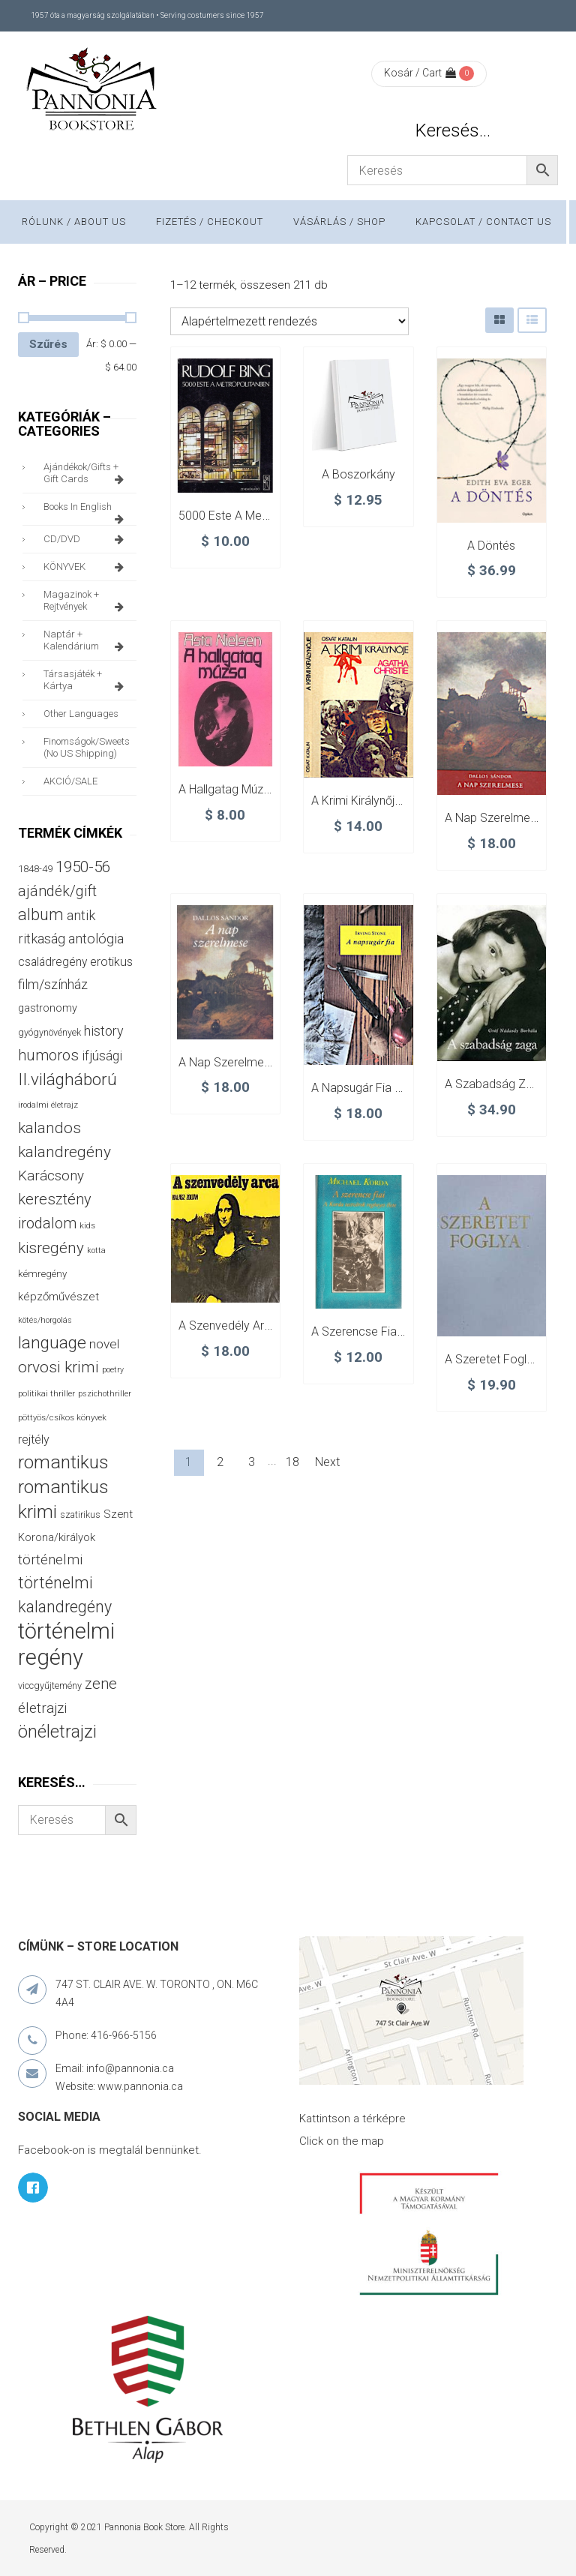 This screenshot has width=576, height=2576. What do you see at coordinates (45, 1320) in the screenshot?
I see `kötés/horgolás [kötés/horgolás (25 termék)]` at bounding box center [45, 1320].